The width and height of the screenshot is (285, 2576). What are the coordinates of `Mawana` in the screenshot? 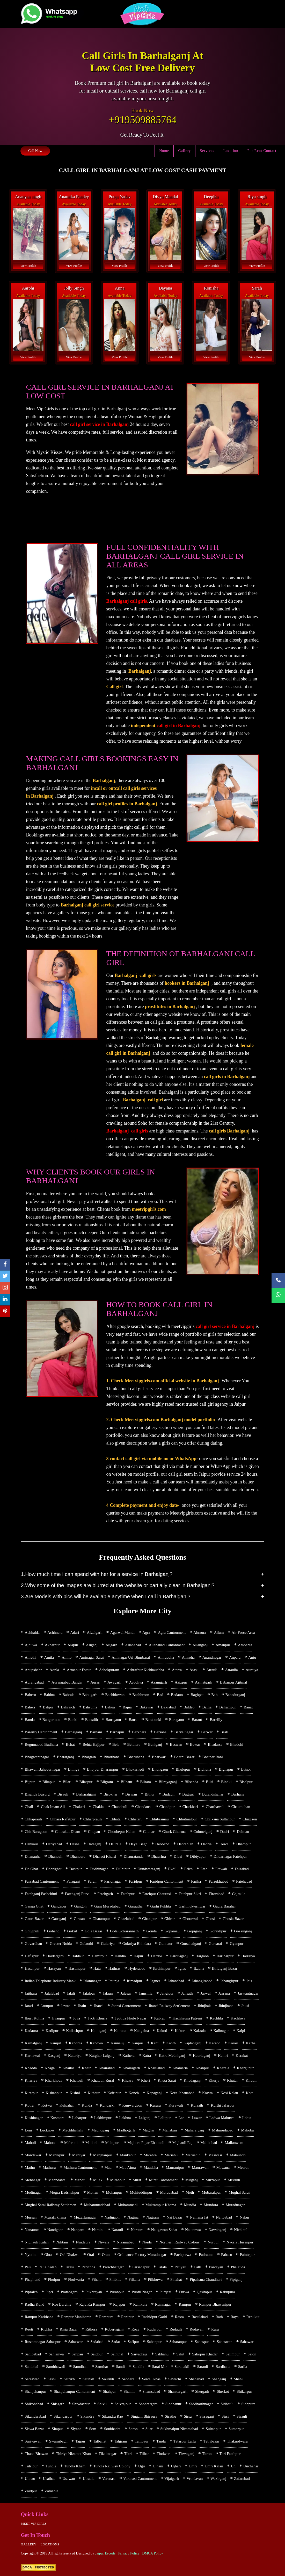 It's located at (223, 2167).